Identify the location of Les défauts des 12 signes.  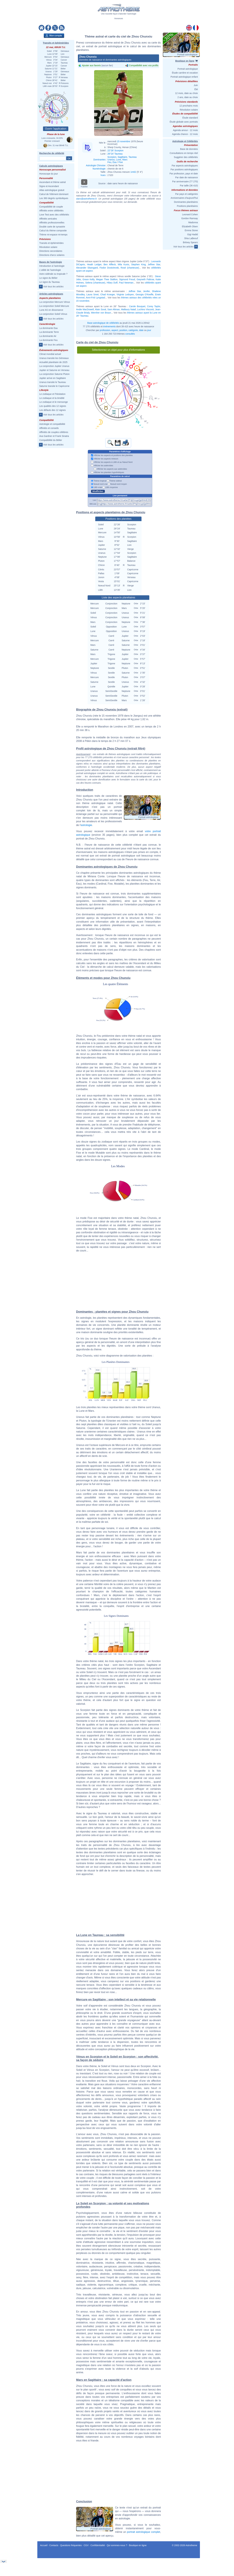
(52, 410).